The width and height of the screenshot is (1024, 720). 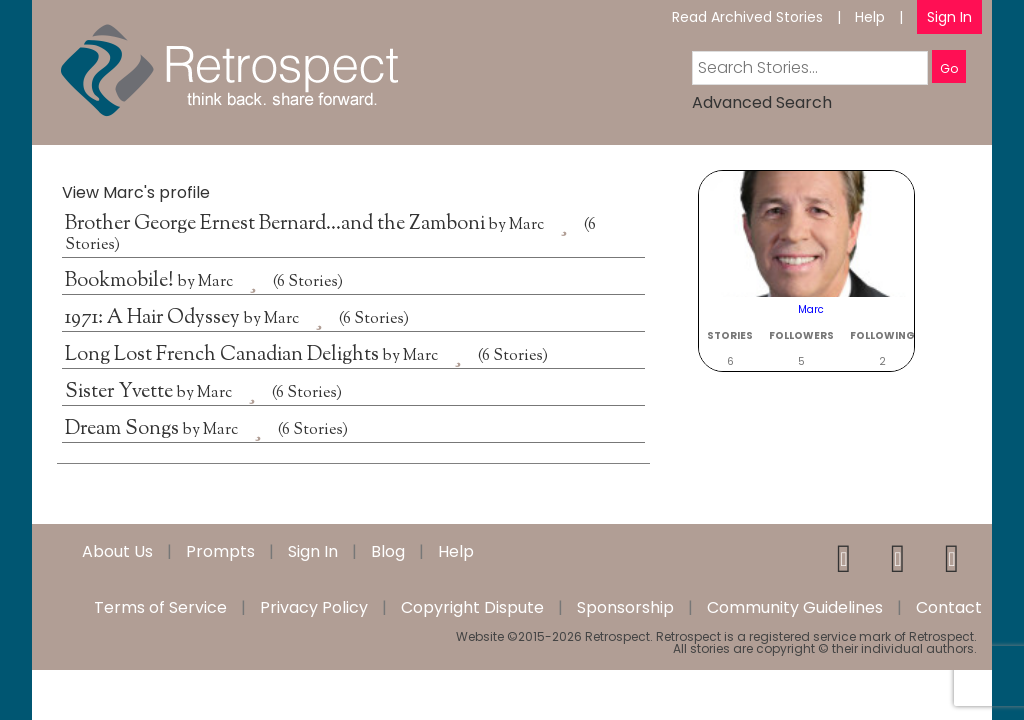 I want to click on Terms of Service, so click(x=160, y=608).